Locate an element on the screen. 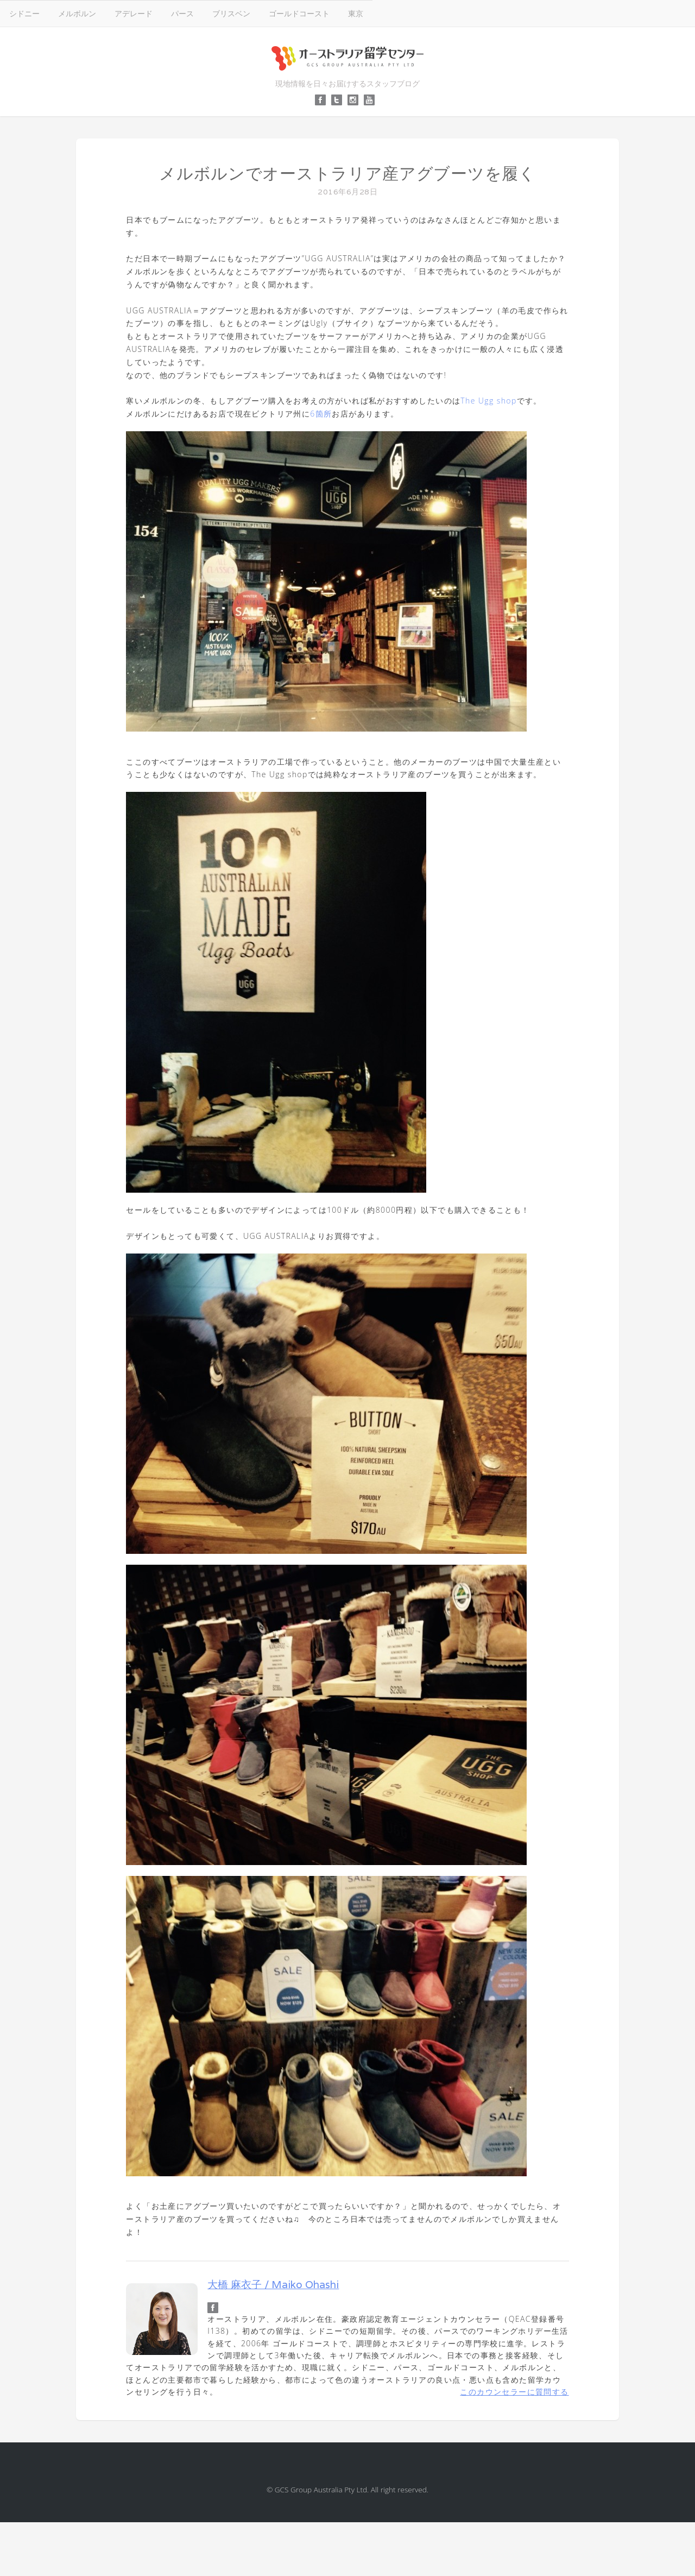  パース is located at coordinates (182, 13).